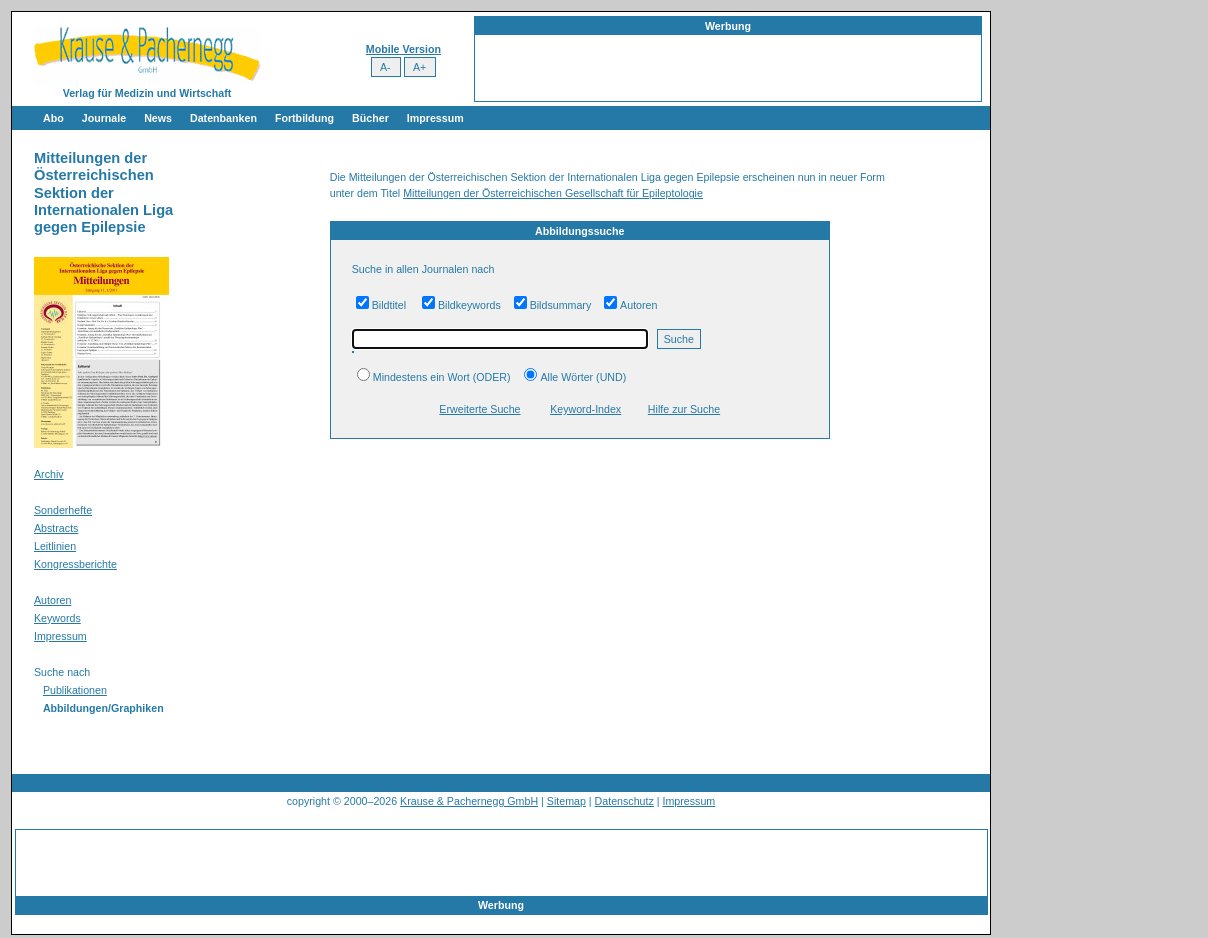 This screenshot has height=938, width=1208. I want to click on News, so click(158, 118).